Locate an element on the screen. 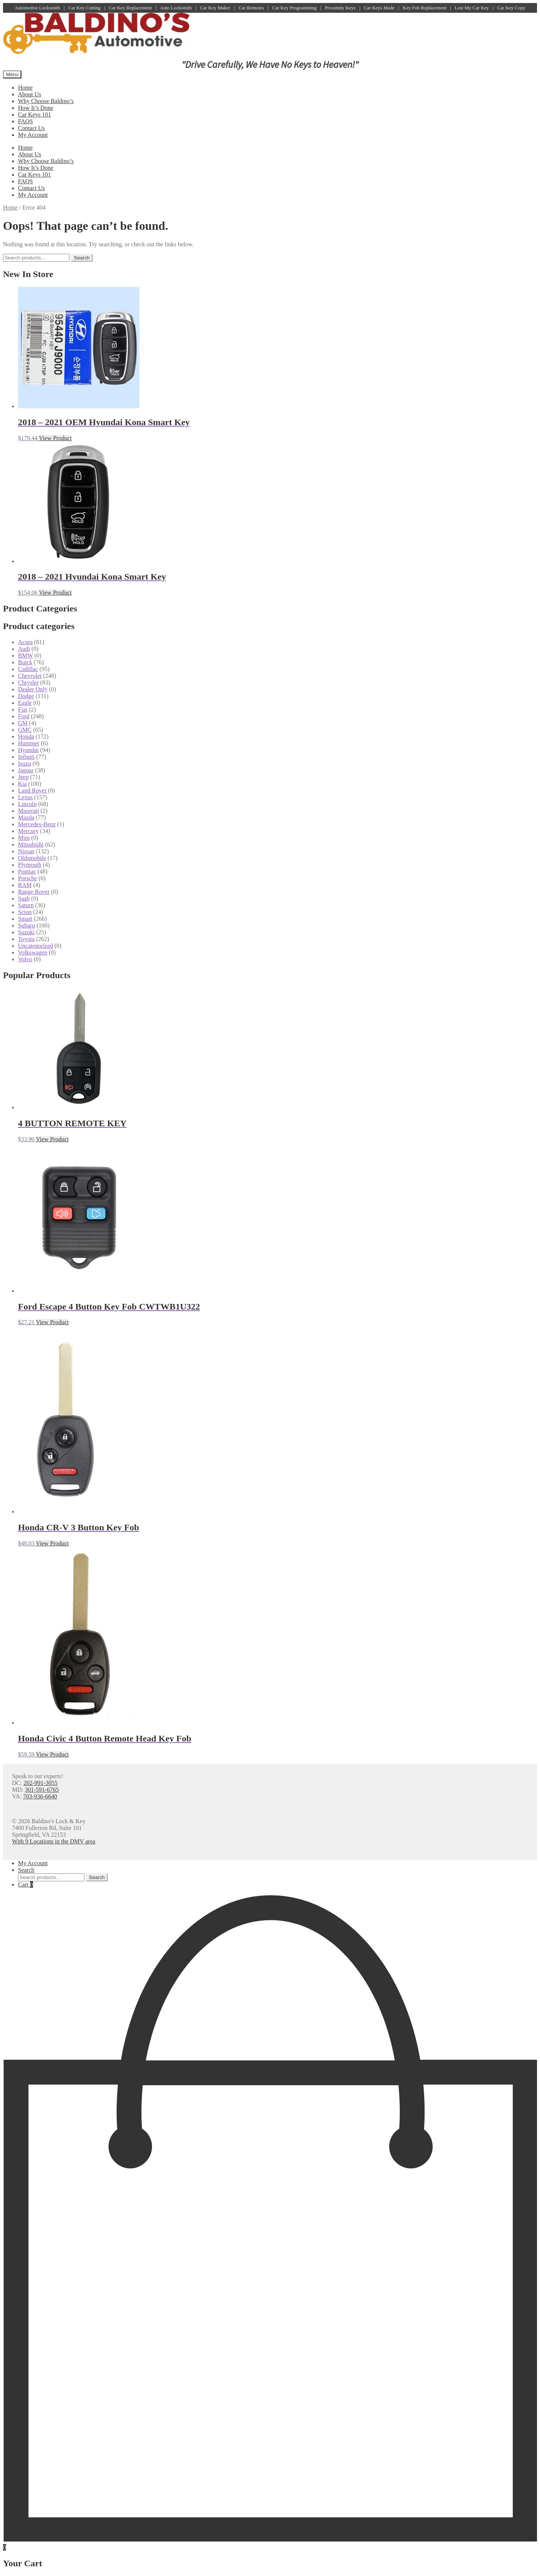 This screenshot has height=2576, width=540. Volvo is located at coordinates (25, 959).